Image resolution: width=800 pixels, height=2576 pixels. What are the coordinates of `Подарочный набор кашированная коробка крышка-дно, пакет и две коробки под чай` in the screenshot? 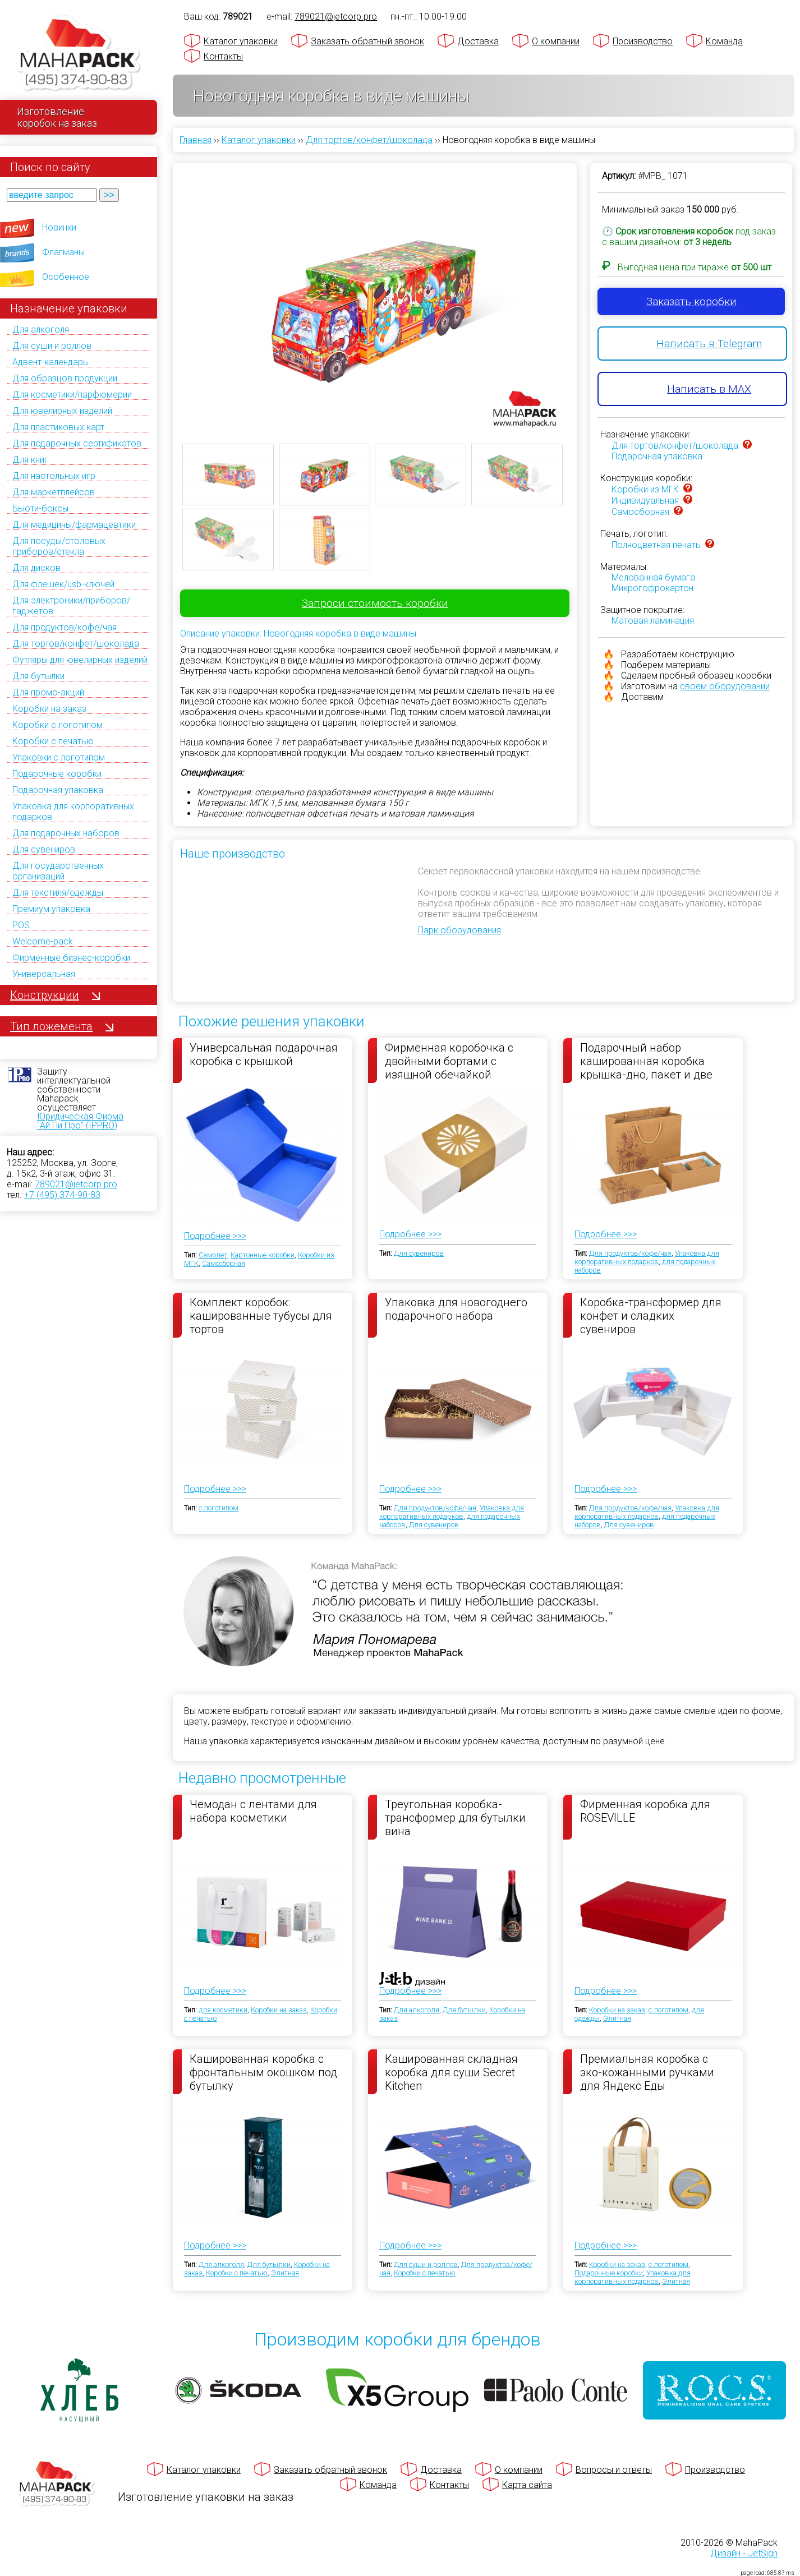 It's located at (646, 1060).